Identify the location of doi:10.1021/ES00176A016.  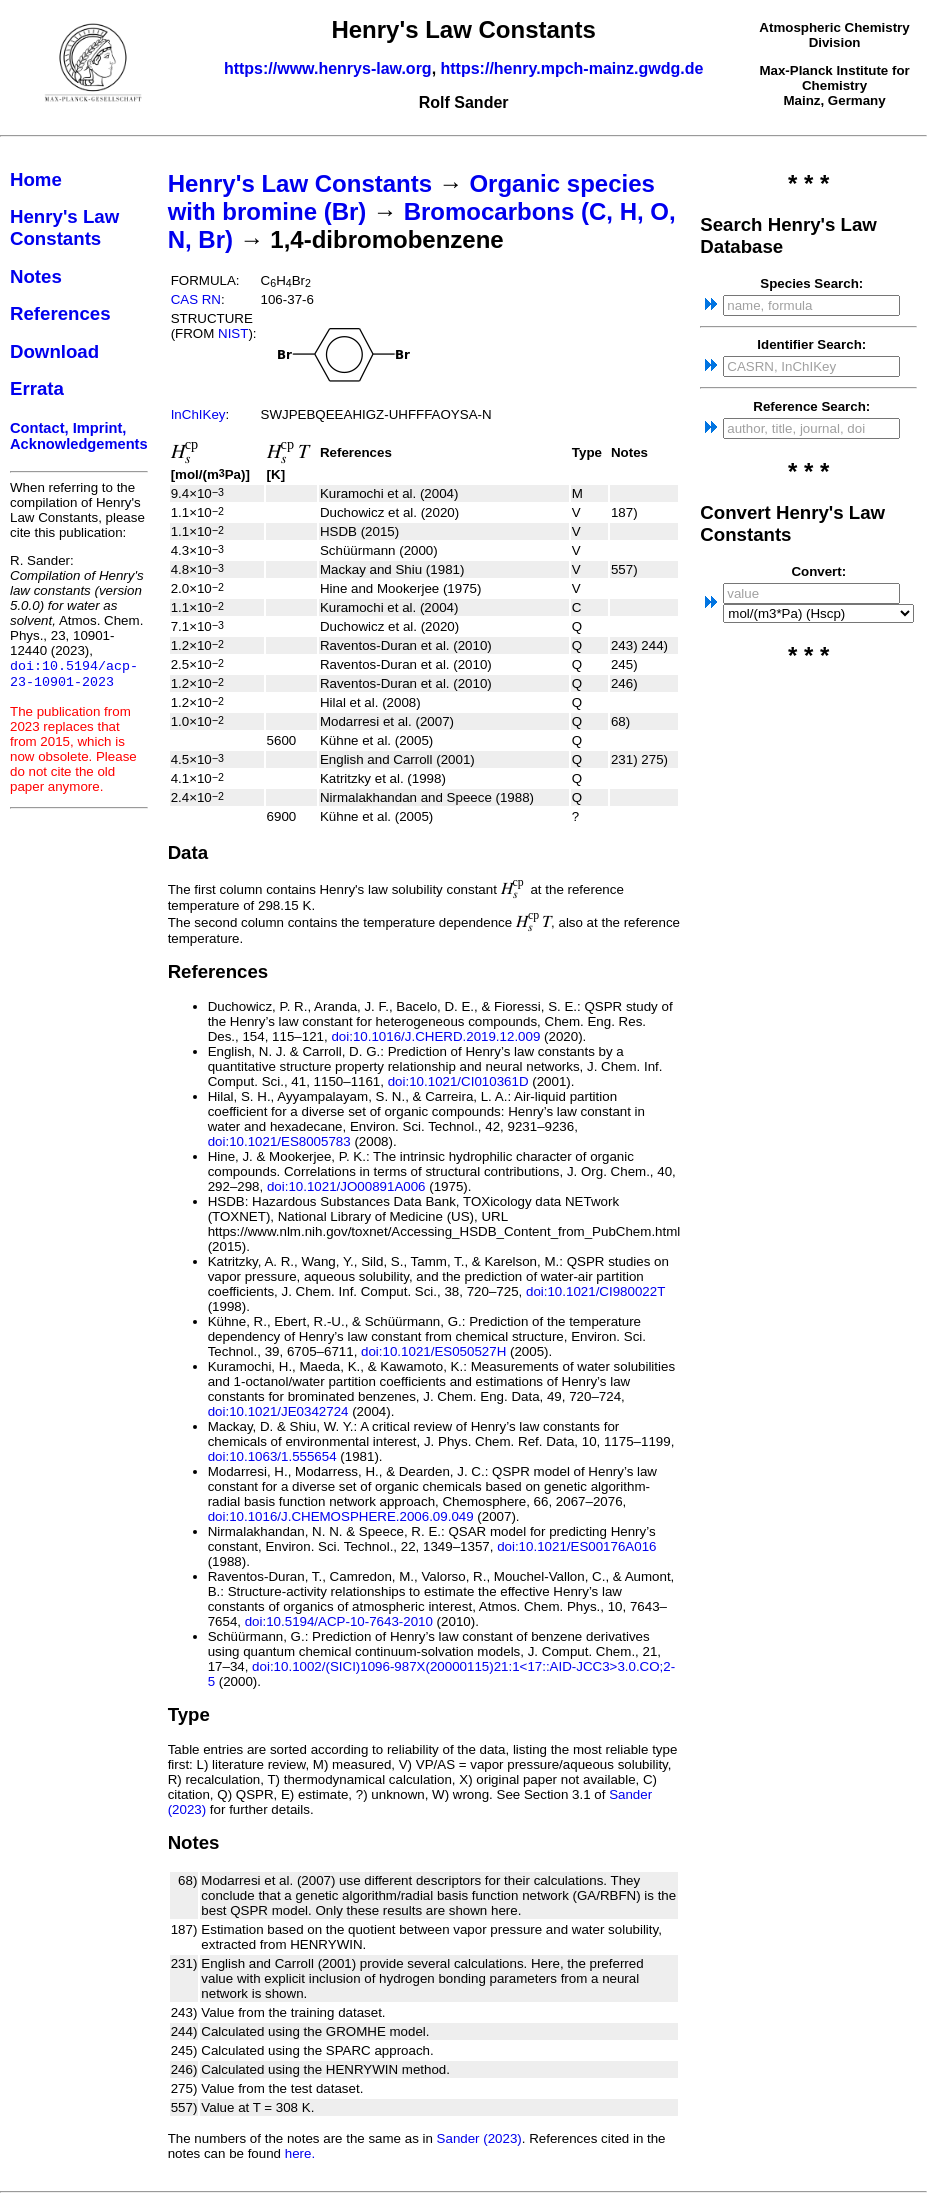
(576, 1546).